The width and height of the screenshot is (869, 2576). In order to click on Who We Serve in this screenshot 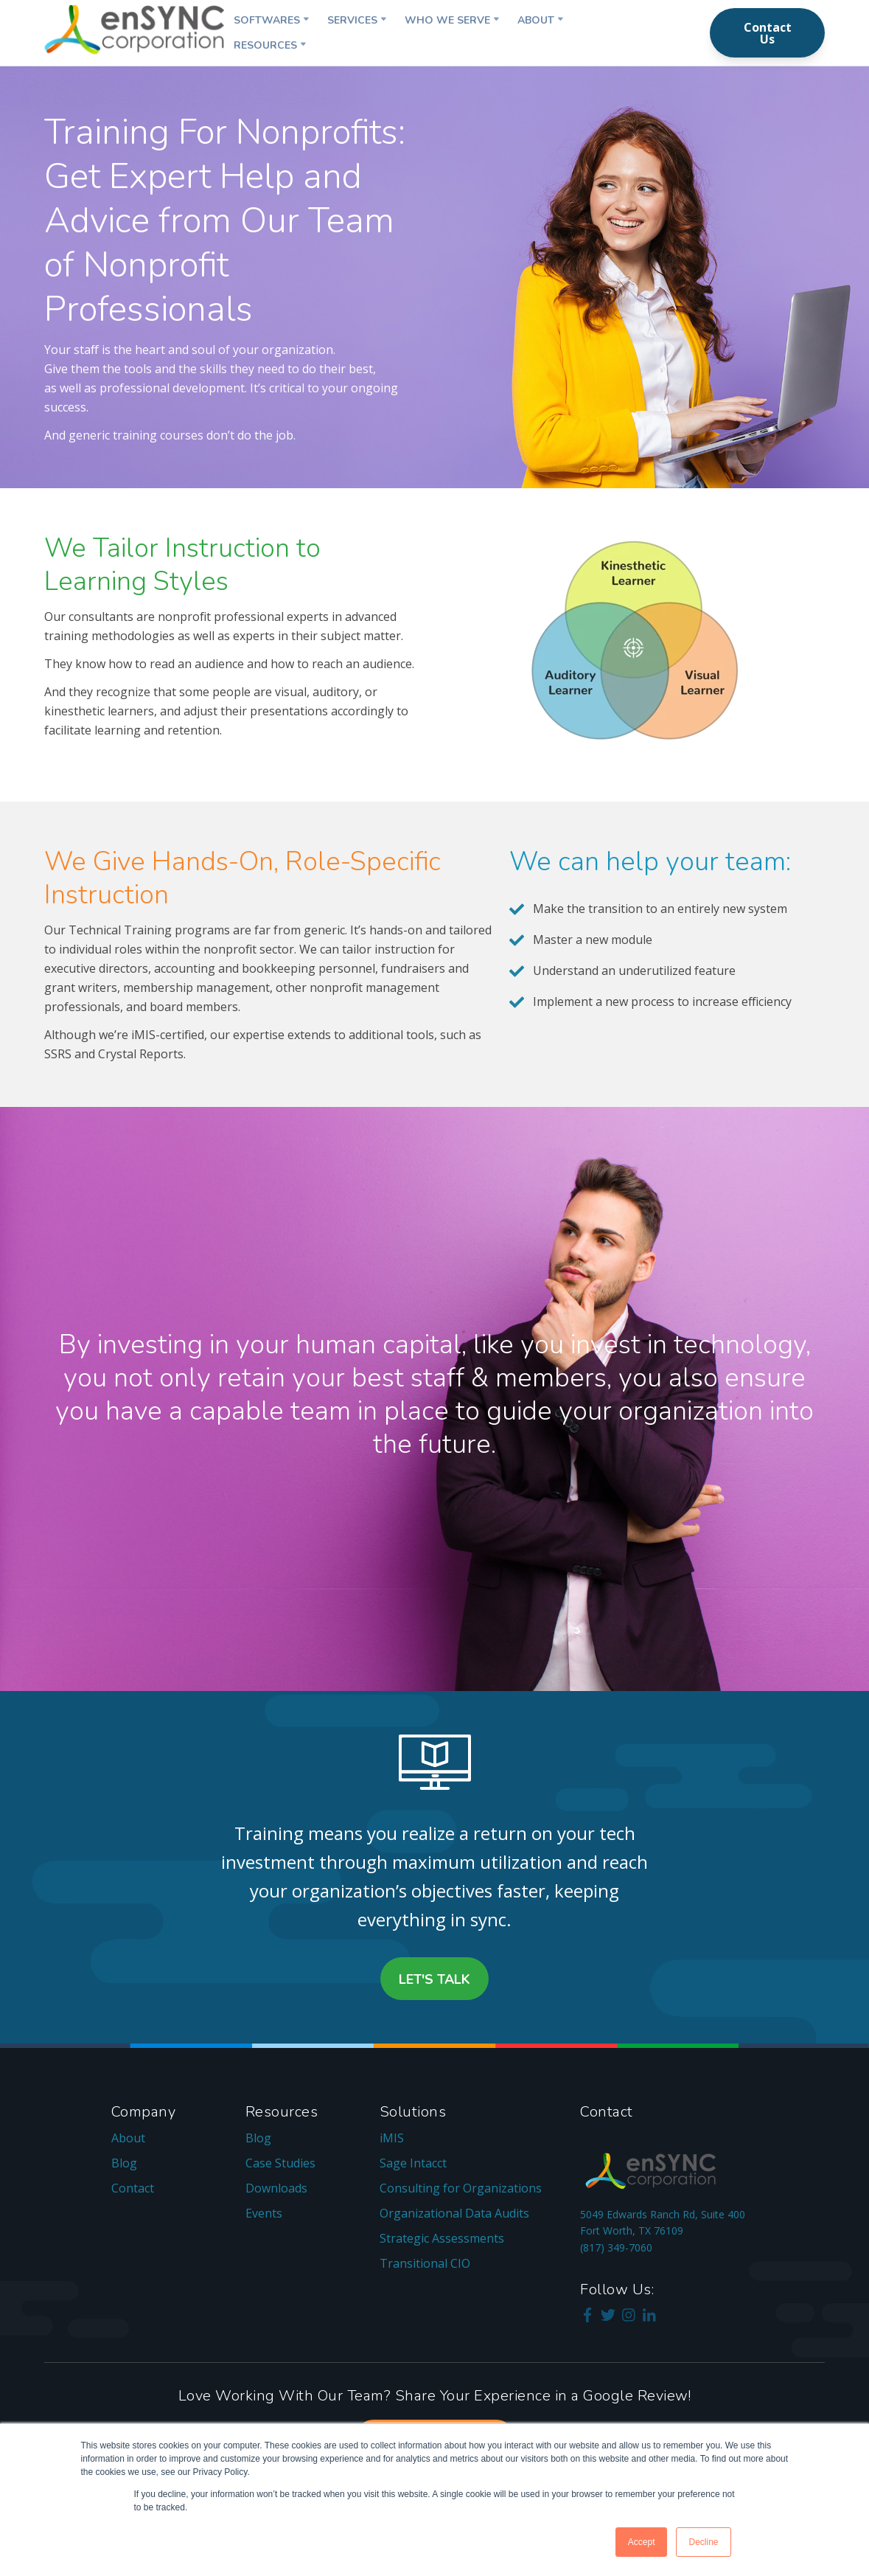, I will do `click(447, 20)`.